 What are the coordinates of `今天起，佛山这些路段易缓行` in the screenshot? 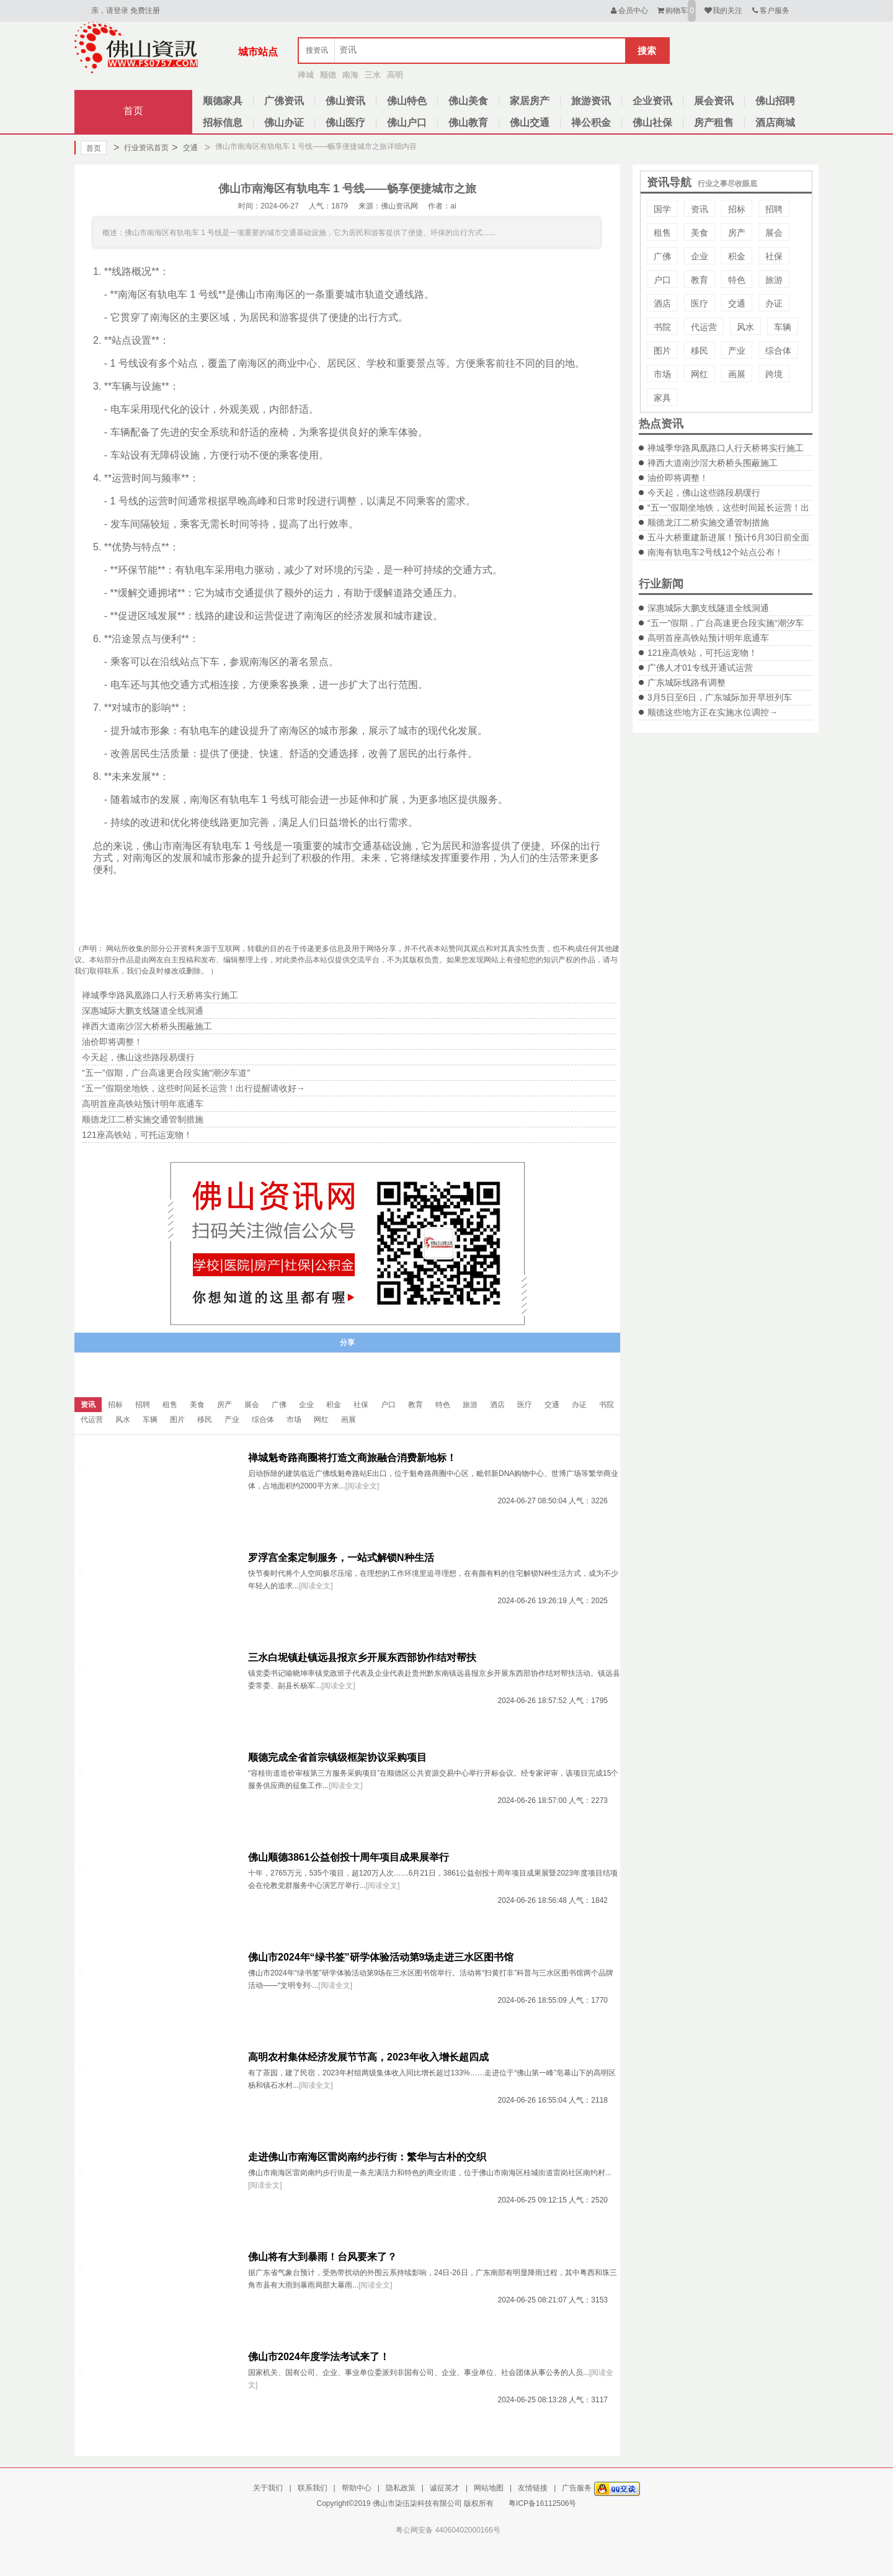 It's located at (703, 493).